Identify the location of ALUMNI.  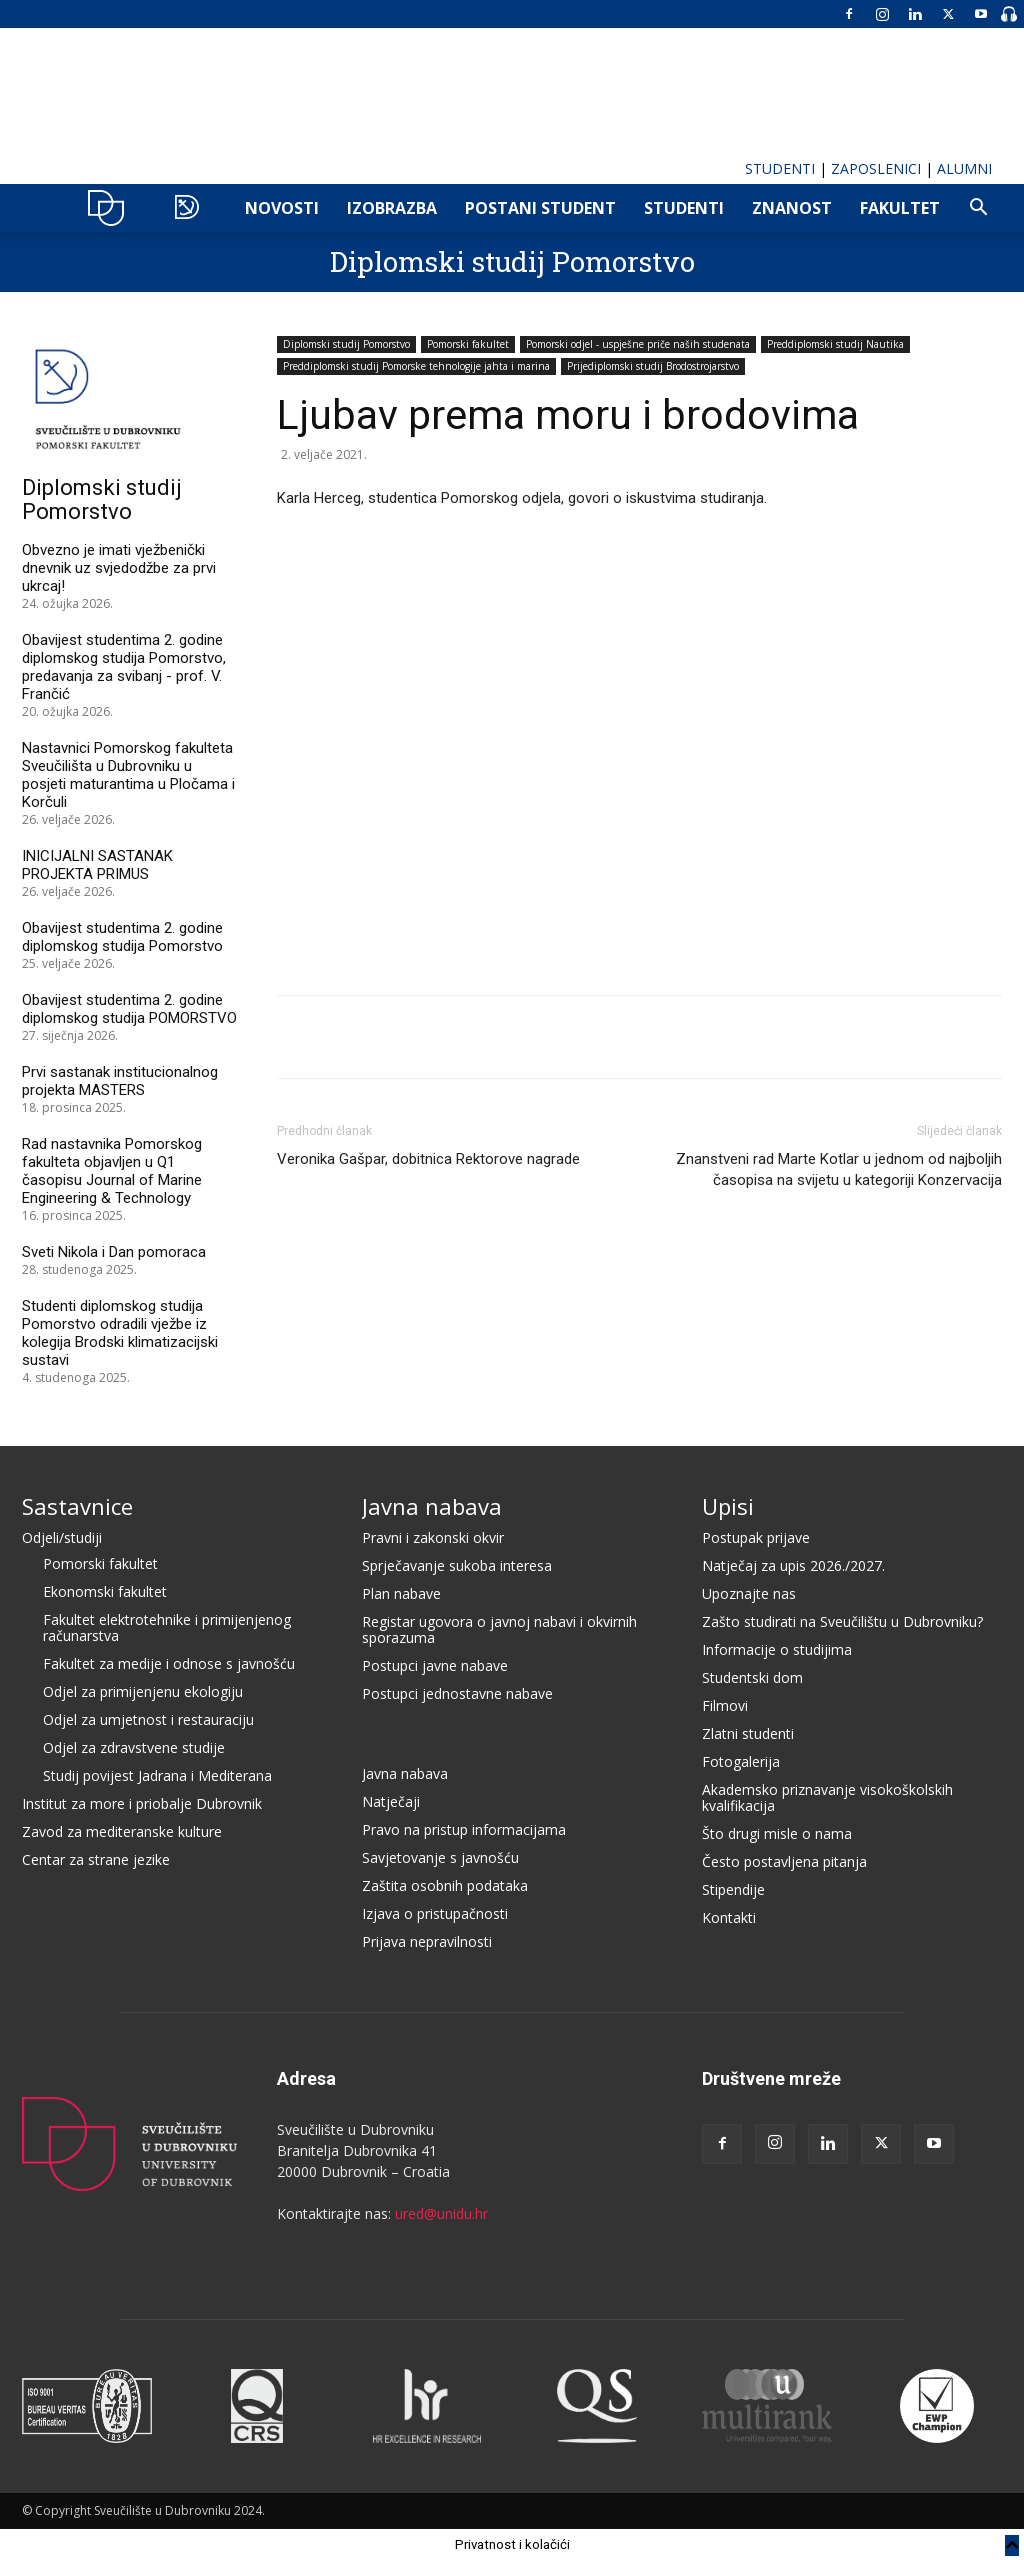
(964, 168).